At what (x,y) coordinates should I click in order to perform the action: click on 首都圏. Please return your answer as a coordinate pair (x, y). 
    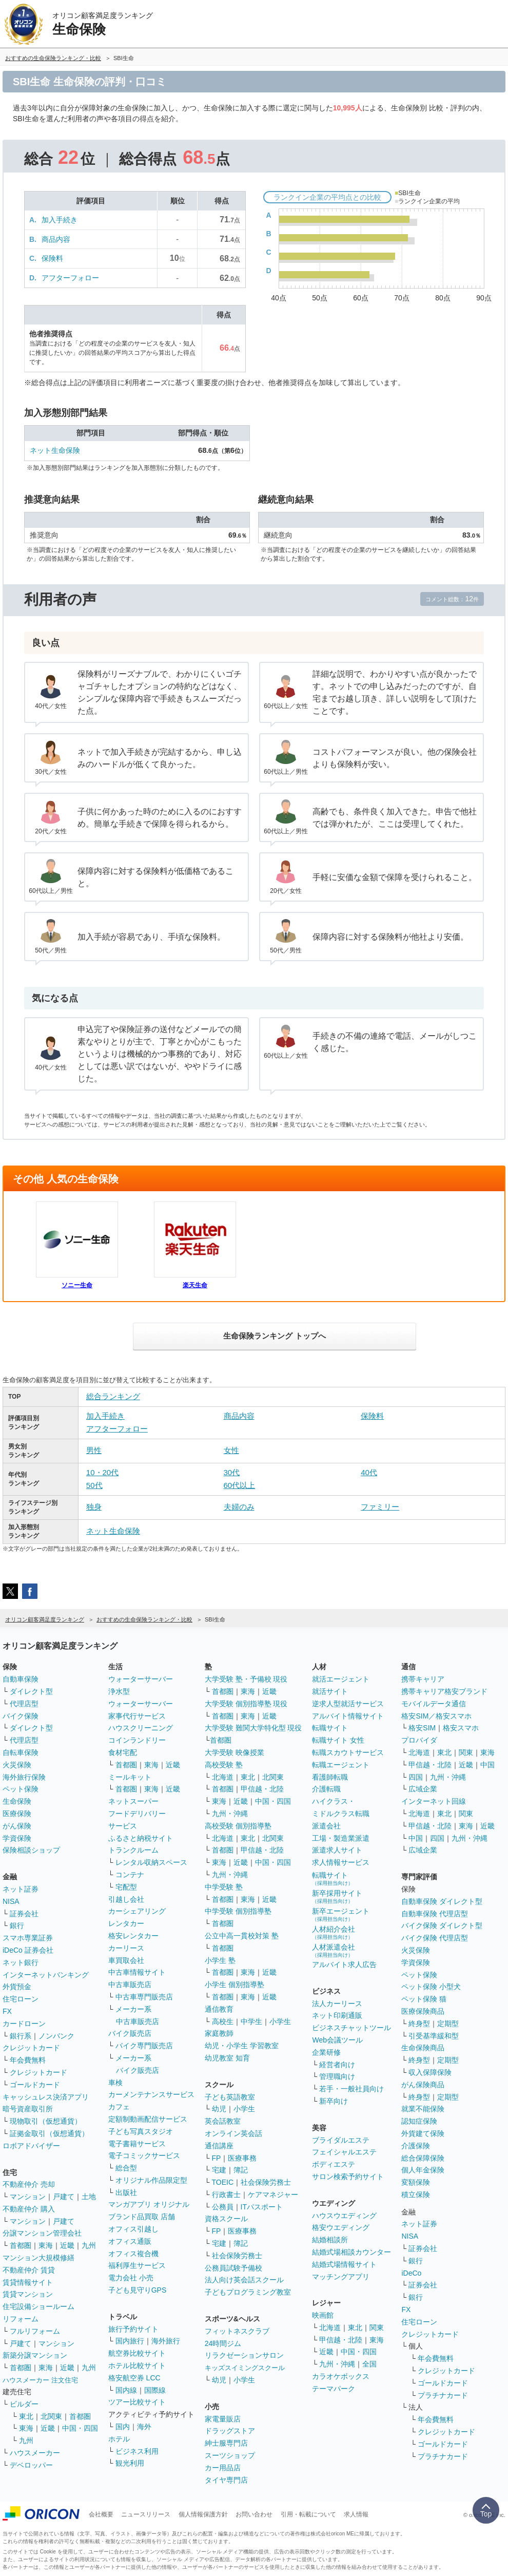
    Looking at the image, I should click on (20, 2245).